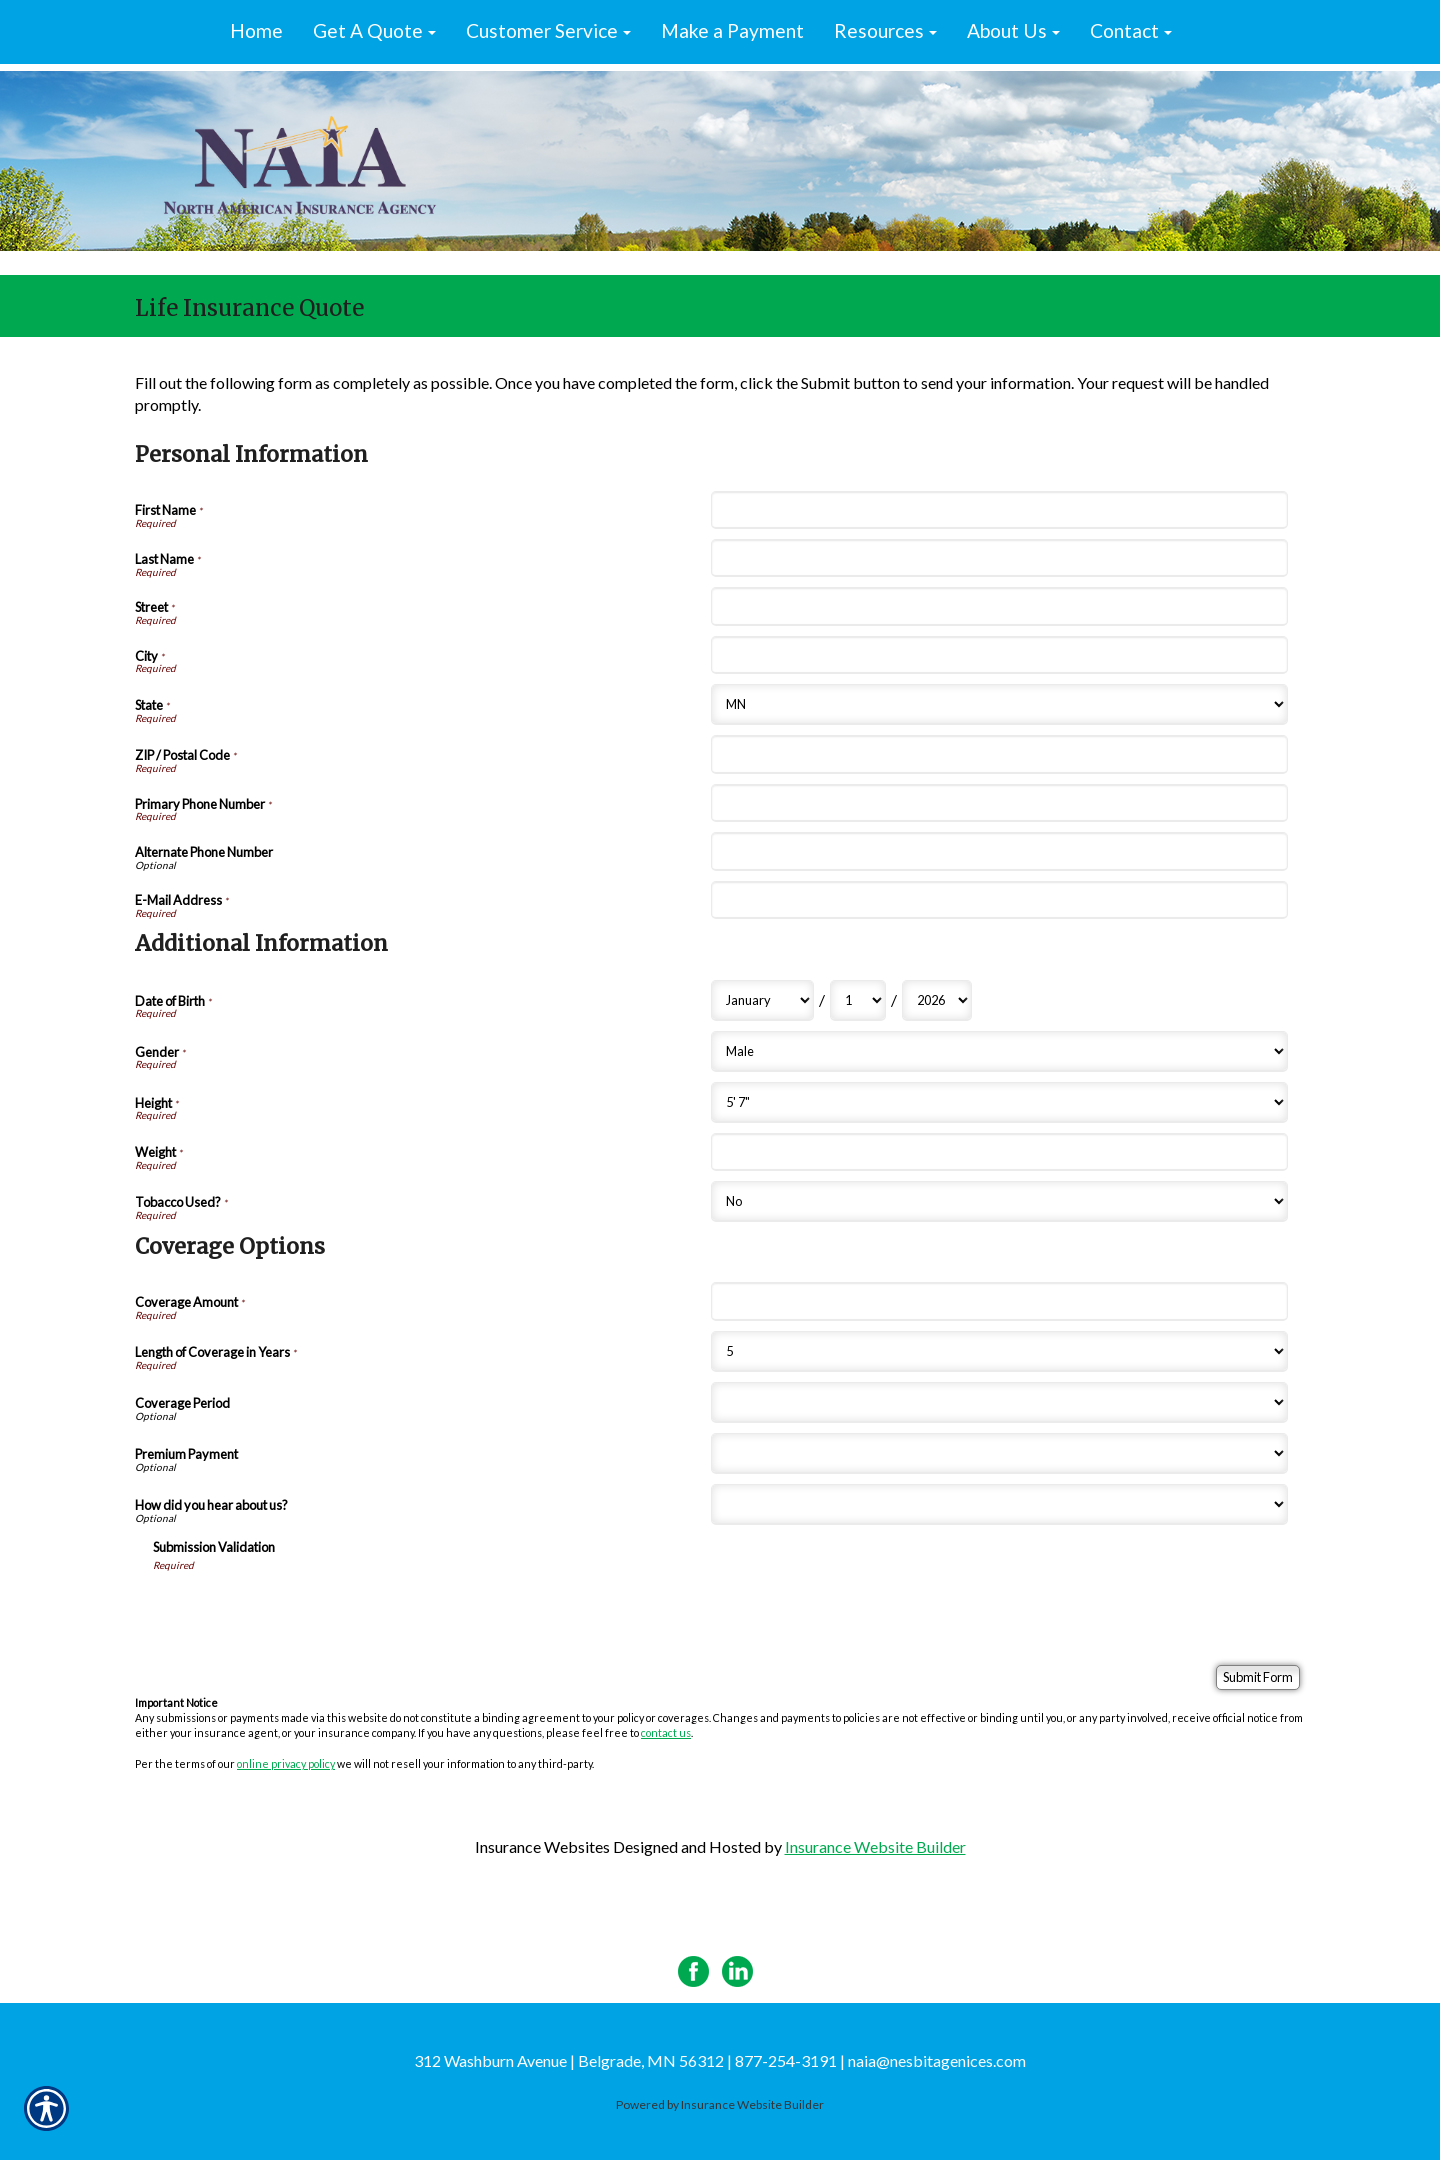  What do you see at coordinates (286, 1763) in the screenshot?
I see `online privacy policy` at bounding box center [286, 1763].